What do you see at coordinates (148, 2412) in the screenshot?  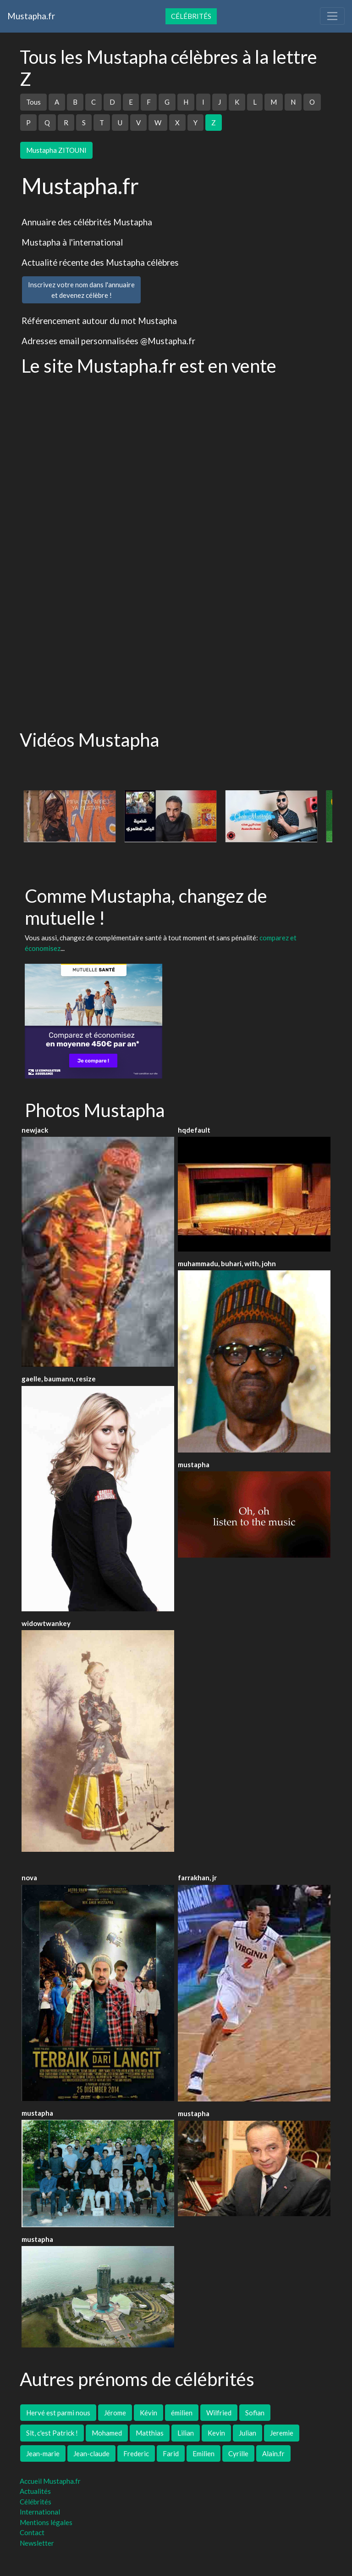 I see `Kévin` at bounding box center [148, 2412].